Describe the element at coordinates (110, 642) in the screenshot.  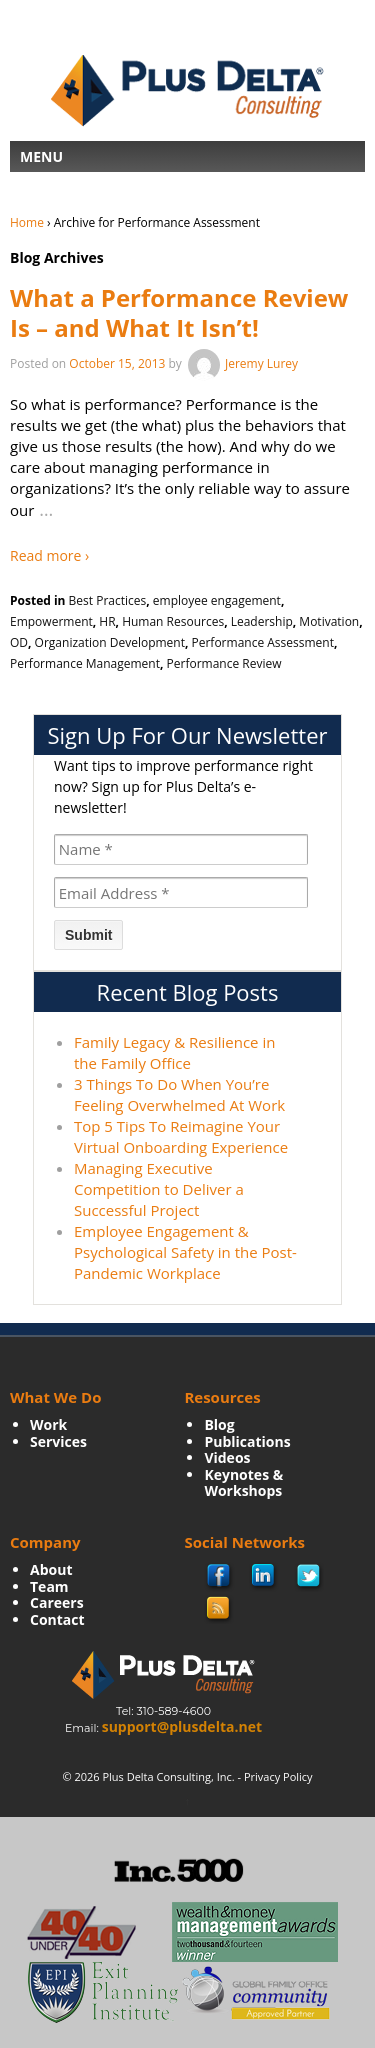
I see `Organization Development` at that location.